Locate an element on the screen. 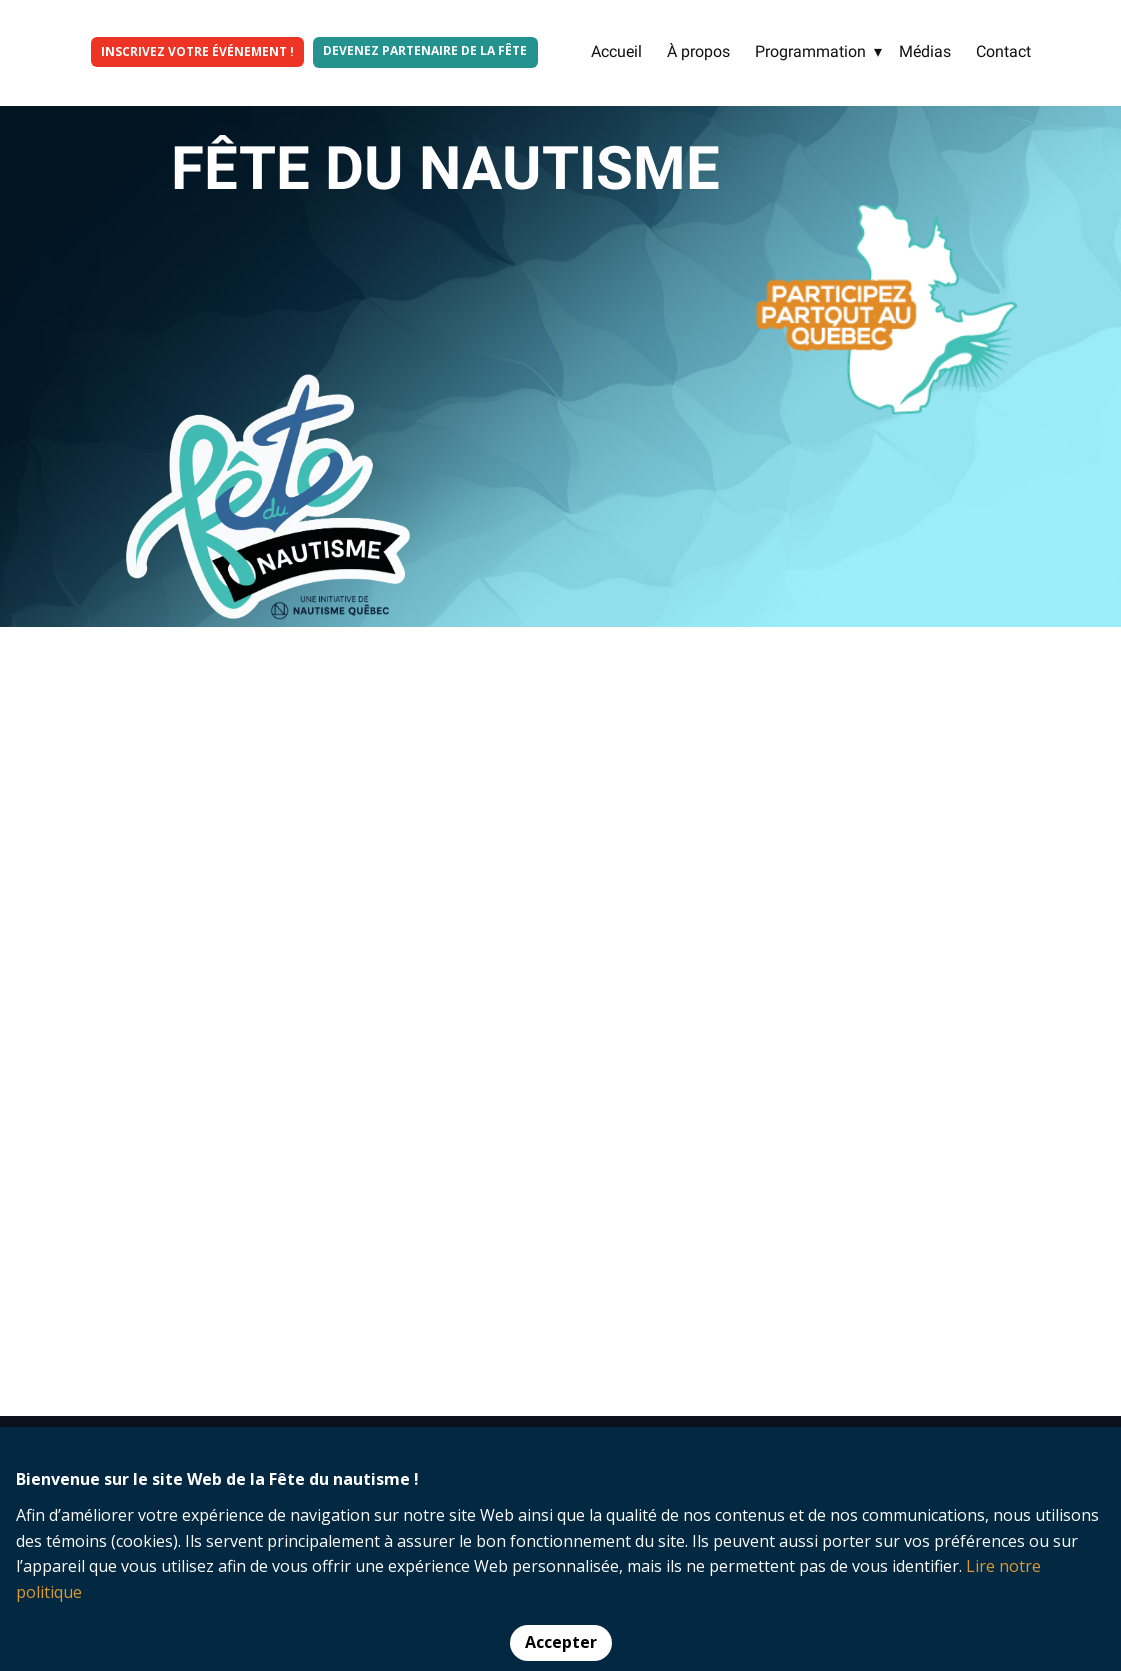 The height and width of the screenshot is (1671, 1121). À propos is located at coordinates (698, 51).